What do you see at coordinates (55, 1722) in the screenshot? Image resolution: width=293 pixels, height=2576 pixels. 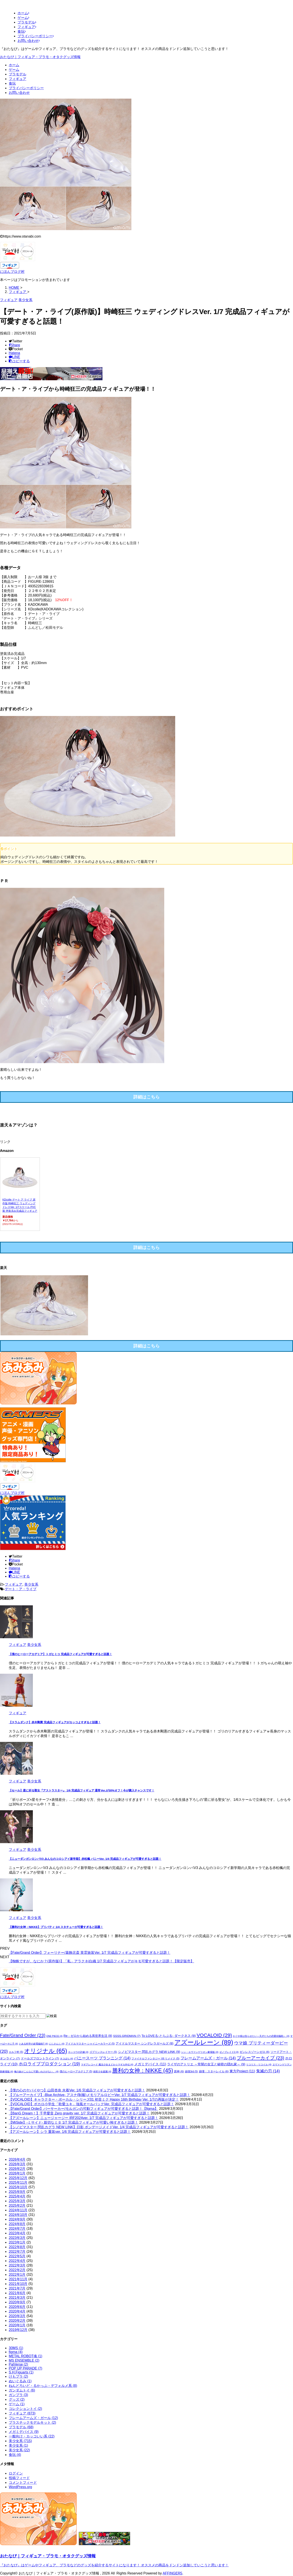 I see `【スラムダンク】赤木剛憲 完成品フィギュアがカッコよすぎると話題！` at bounding box center [55, 1722].